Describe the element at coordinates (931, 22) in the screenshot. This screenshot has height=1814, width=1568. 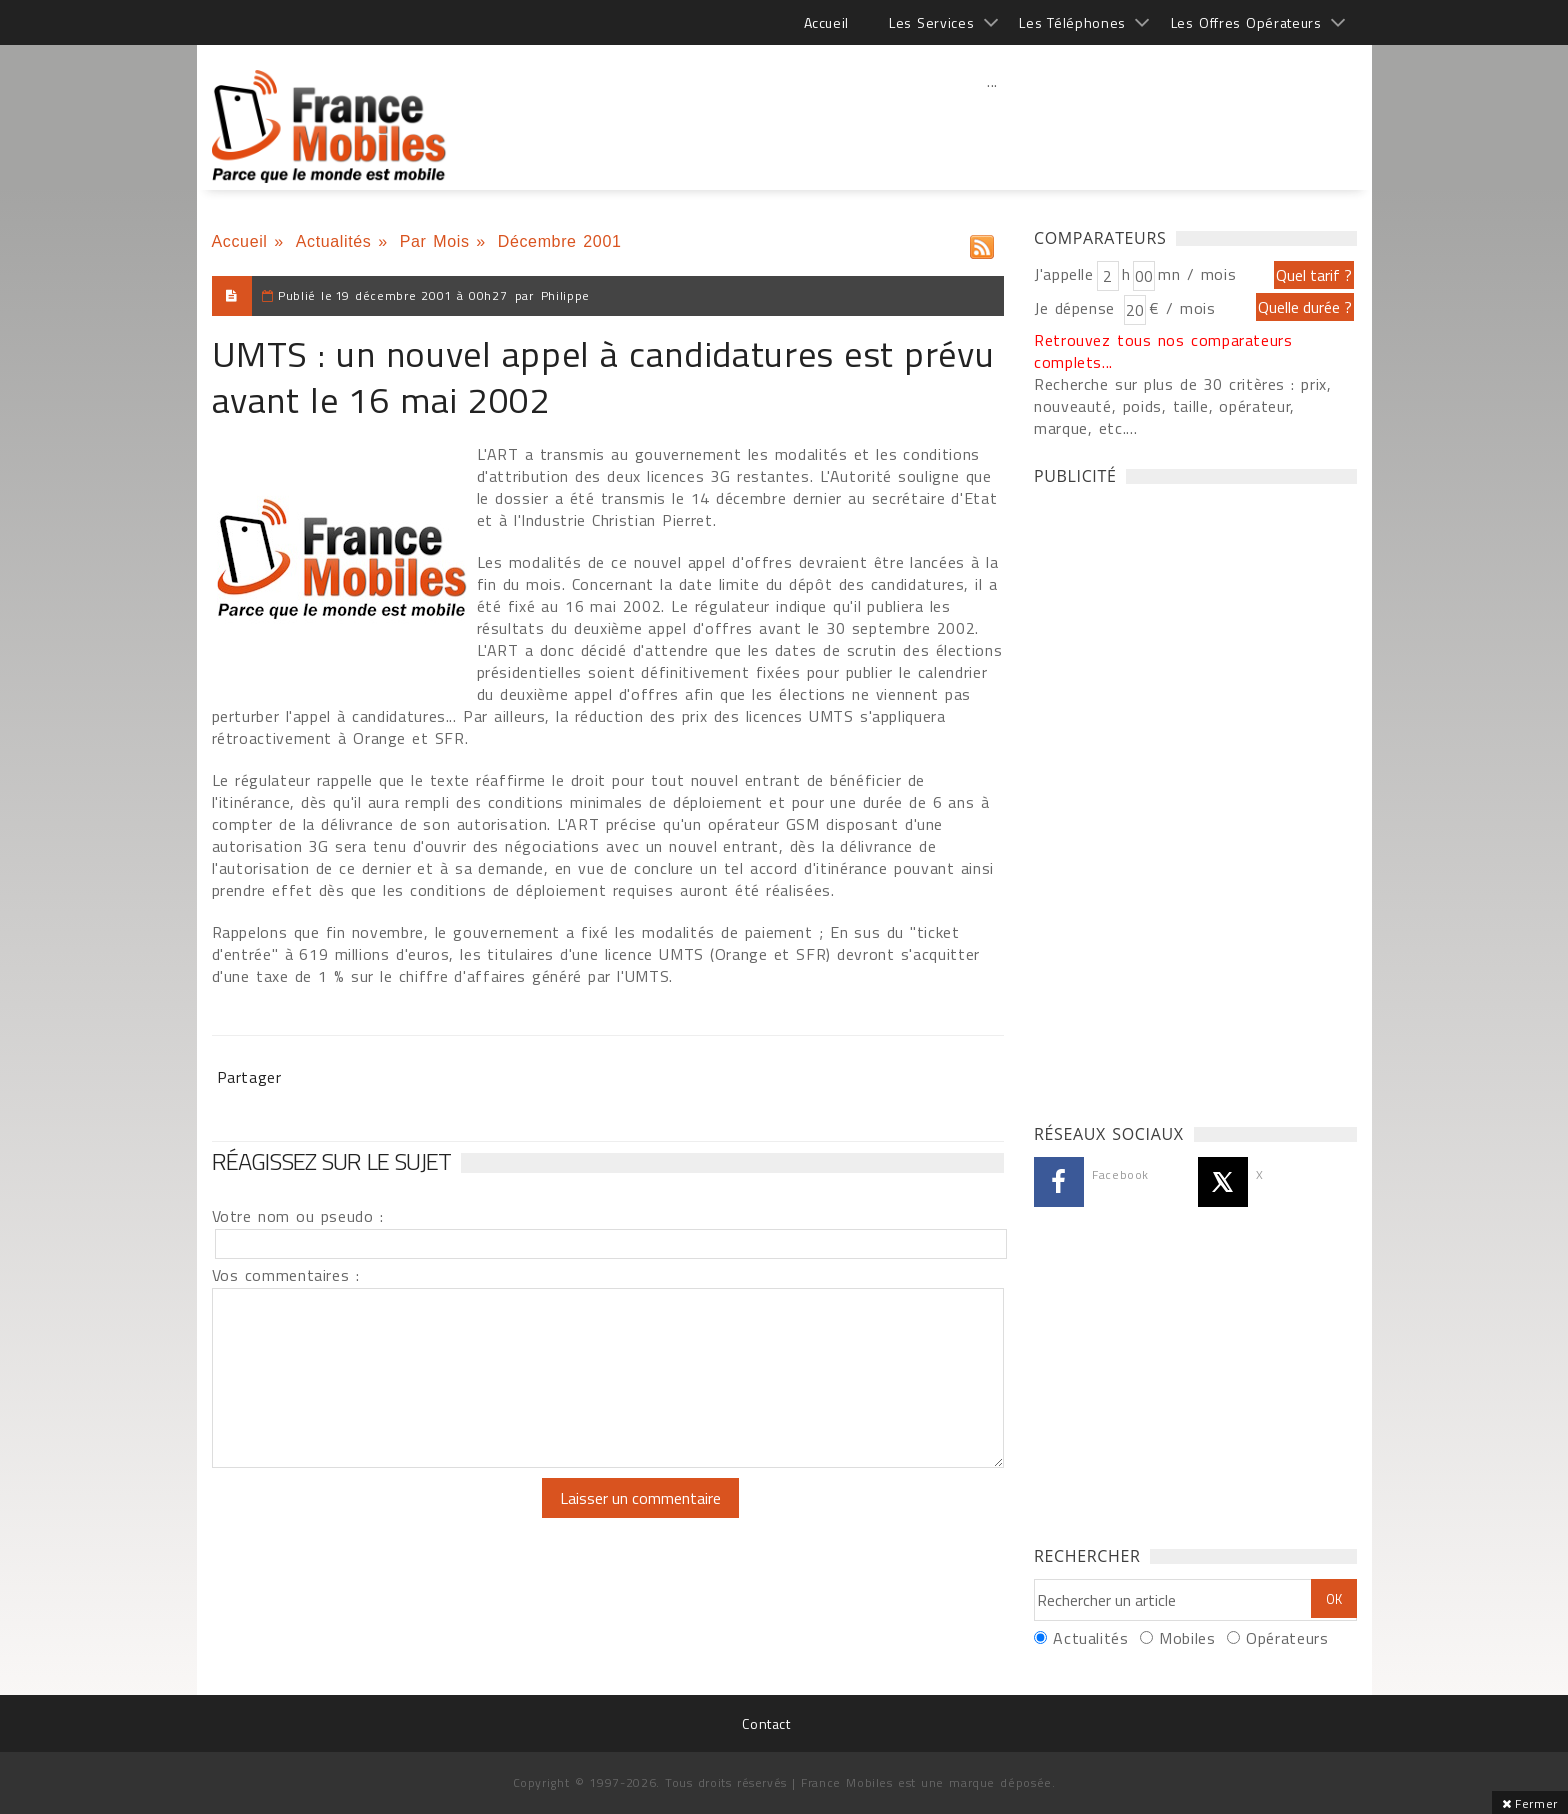
I see `Les Services` at that location.